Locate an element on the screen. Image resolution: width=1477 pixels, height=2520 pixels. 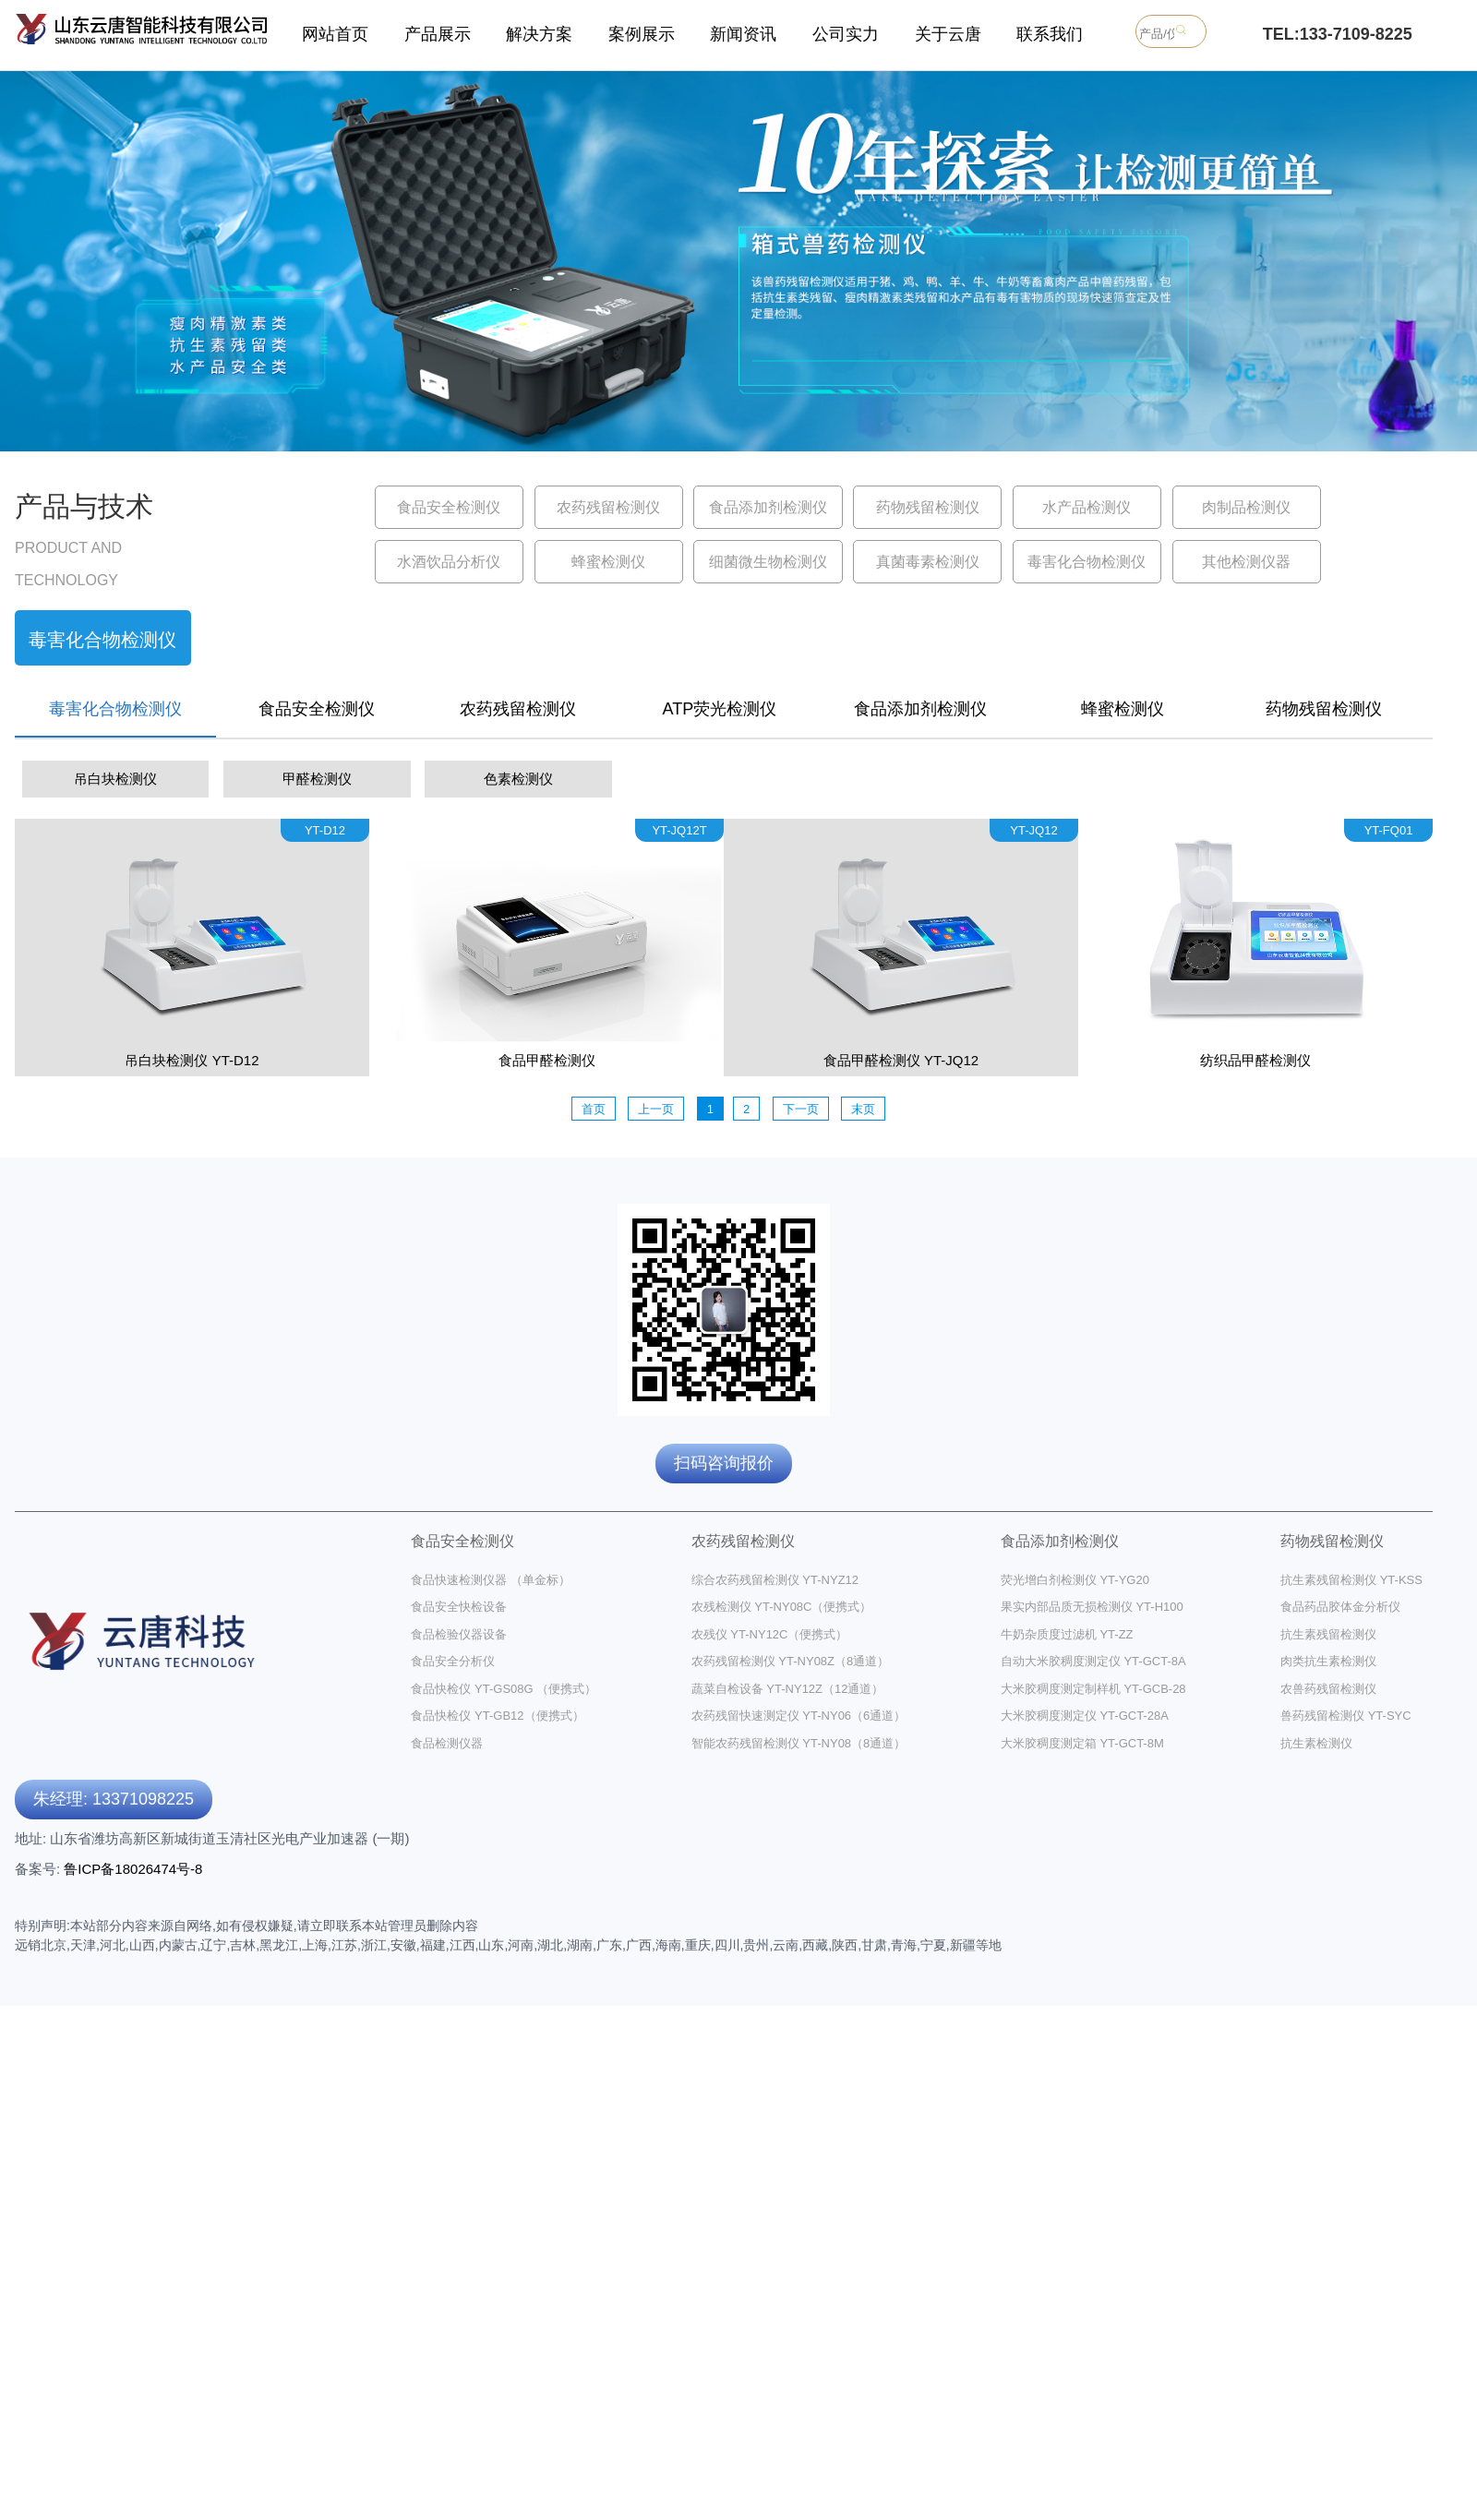
鲁ICP备18026474号-8 is located at coordinates (133, 1869).